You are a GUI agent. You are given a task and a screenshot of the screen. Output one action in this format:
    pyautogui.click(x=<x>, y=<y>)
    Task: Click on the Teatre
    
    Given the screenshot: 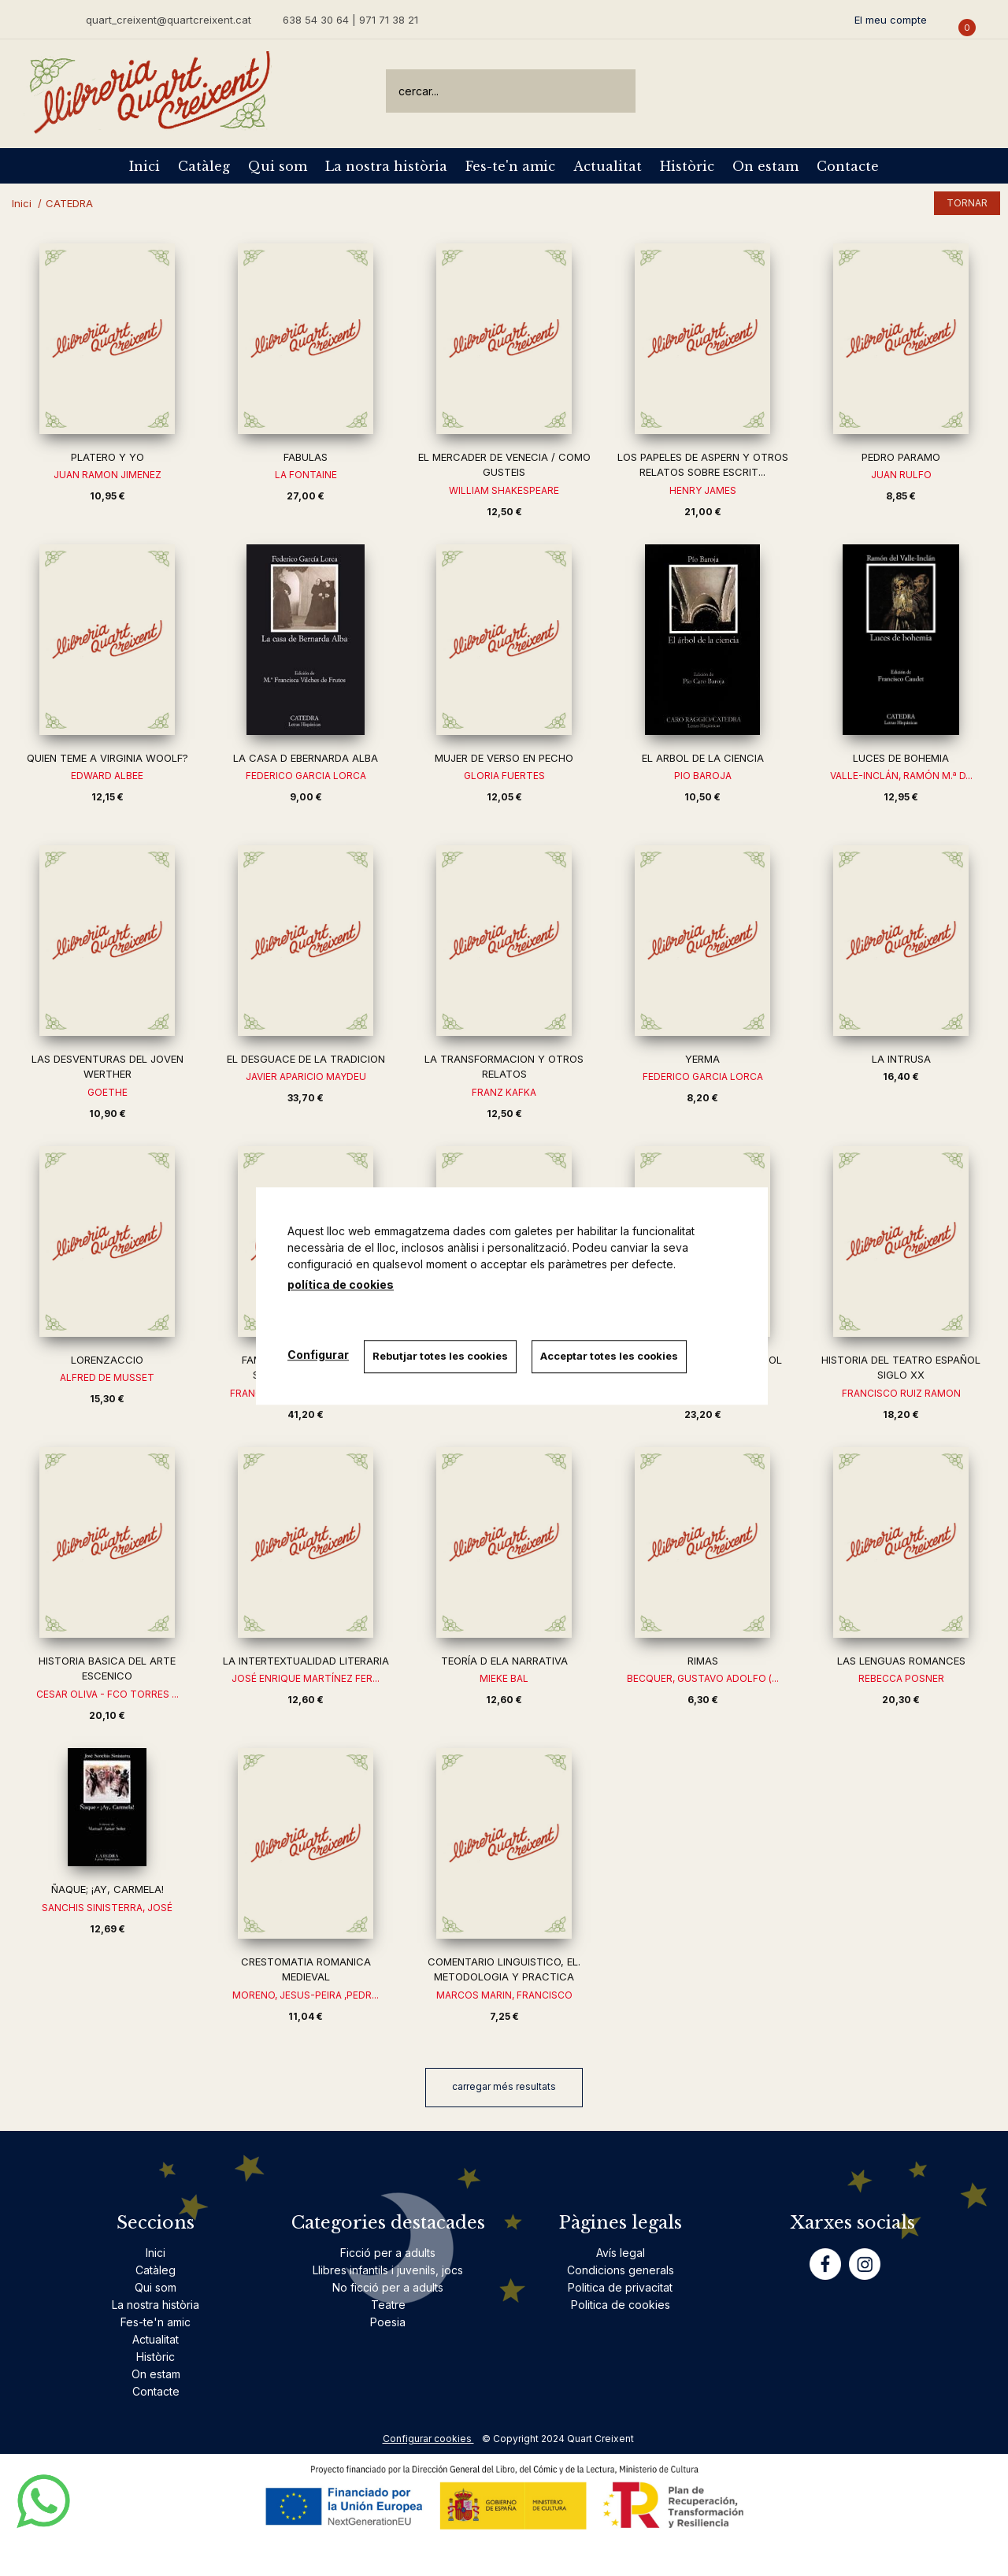 What is the action you would take?
    pyautogui.click(x=388, y=2304)
    